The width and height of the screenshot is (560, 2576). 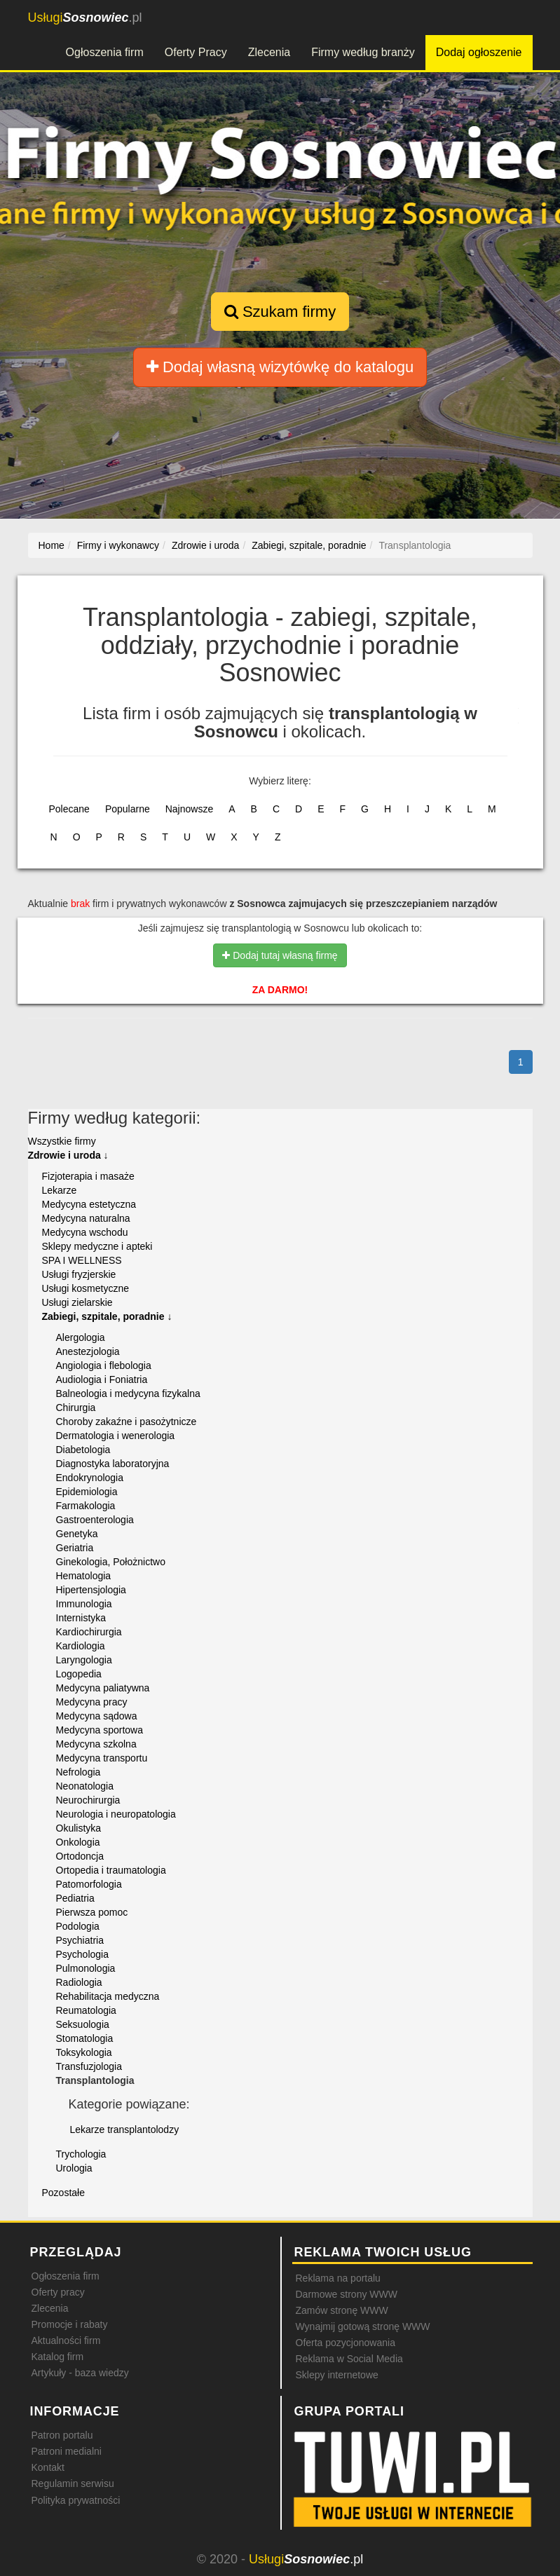 What do you see at coordinates (84, 2052) in the screenshot?
I see `Toksykologia` at bounding box center [84, 2052].